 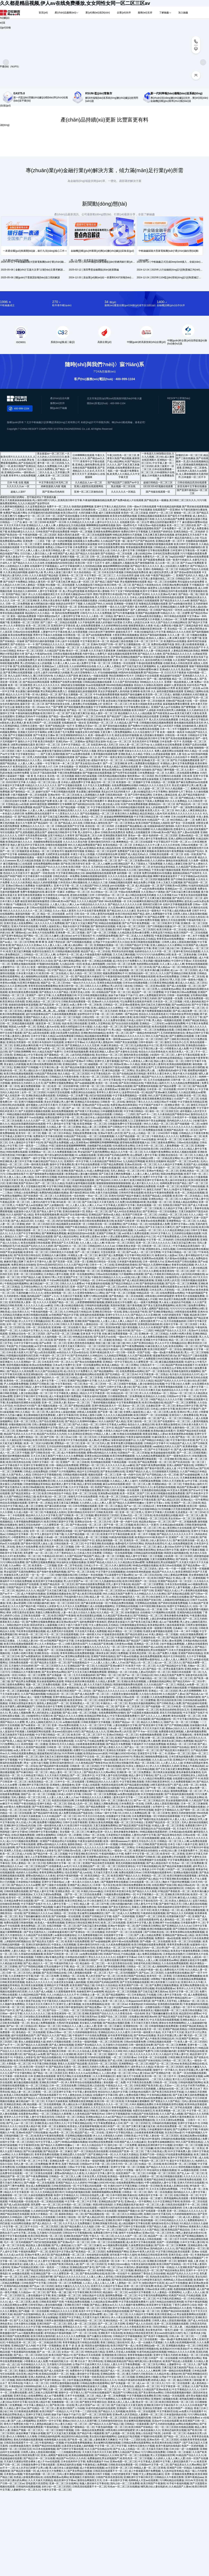 I want to click on 九九热99这里有精品, so click(x=122, y=2348).